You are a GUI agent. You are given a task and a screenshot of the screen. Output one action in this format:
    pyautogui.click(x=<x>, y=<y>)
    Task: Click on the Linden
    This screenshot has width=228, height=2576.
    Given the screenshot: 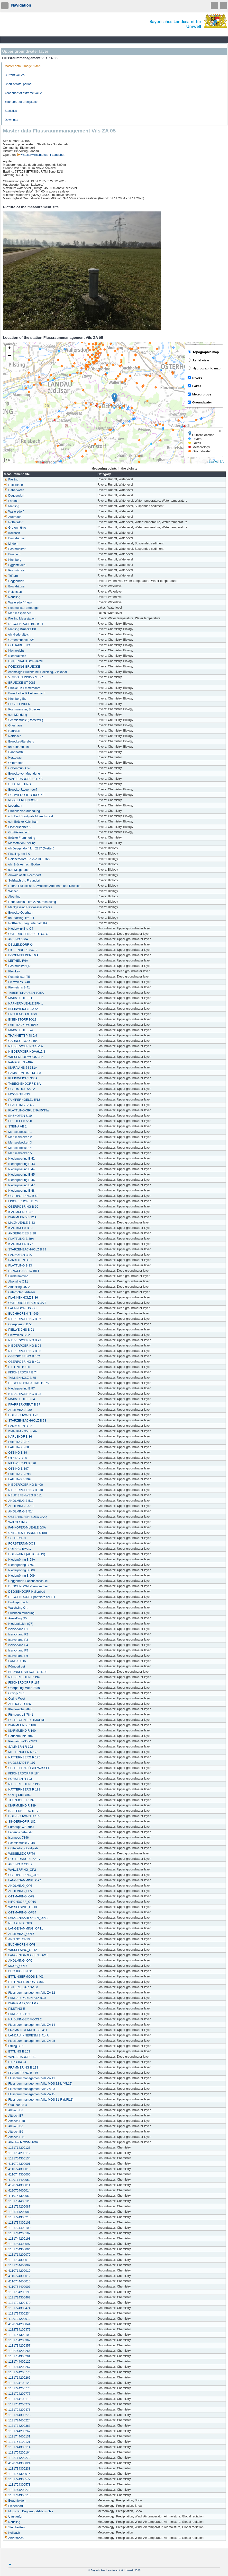 What is the action you would take?
    pyautogui.click(x=11, y=543)
    